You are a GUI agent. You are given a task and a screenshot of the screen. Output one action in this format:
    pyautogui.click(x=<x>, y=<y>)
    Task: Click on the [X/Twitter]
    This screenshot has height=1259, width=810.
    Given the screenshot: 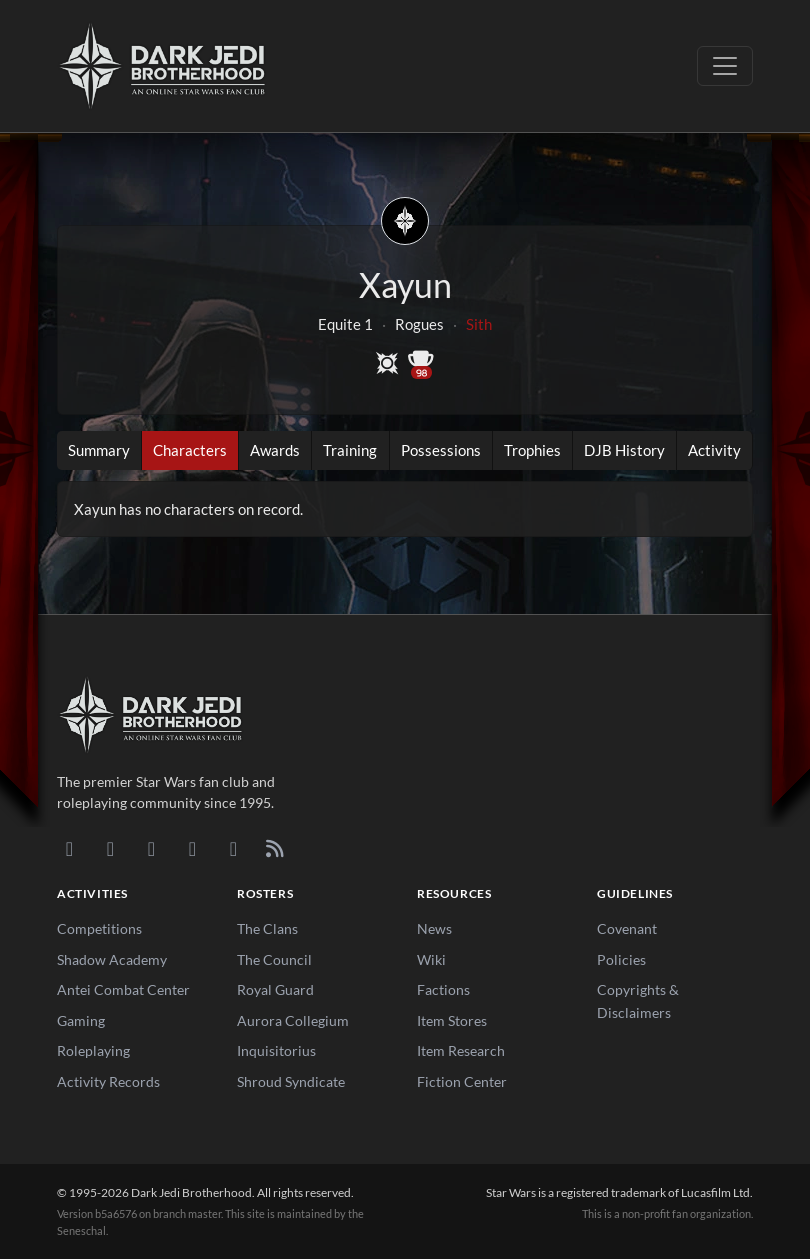 What is the action you would take?
    pyautogui.click(x=233, y=848)
    